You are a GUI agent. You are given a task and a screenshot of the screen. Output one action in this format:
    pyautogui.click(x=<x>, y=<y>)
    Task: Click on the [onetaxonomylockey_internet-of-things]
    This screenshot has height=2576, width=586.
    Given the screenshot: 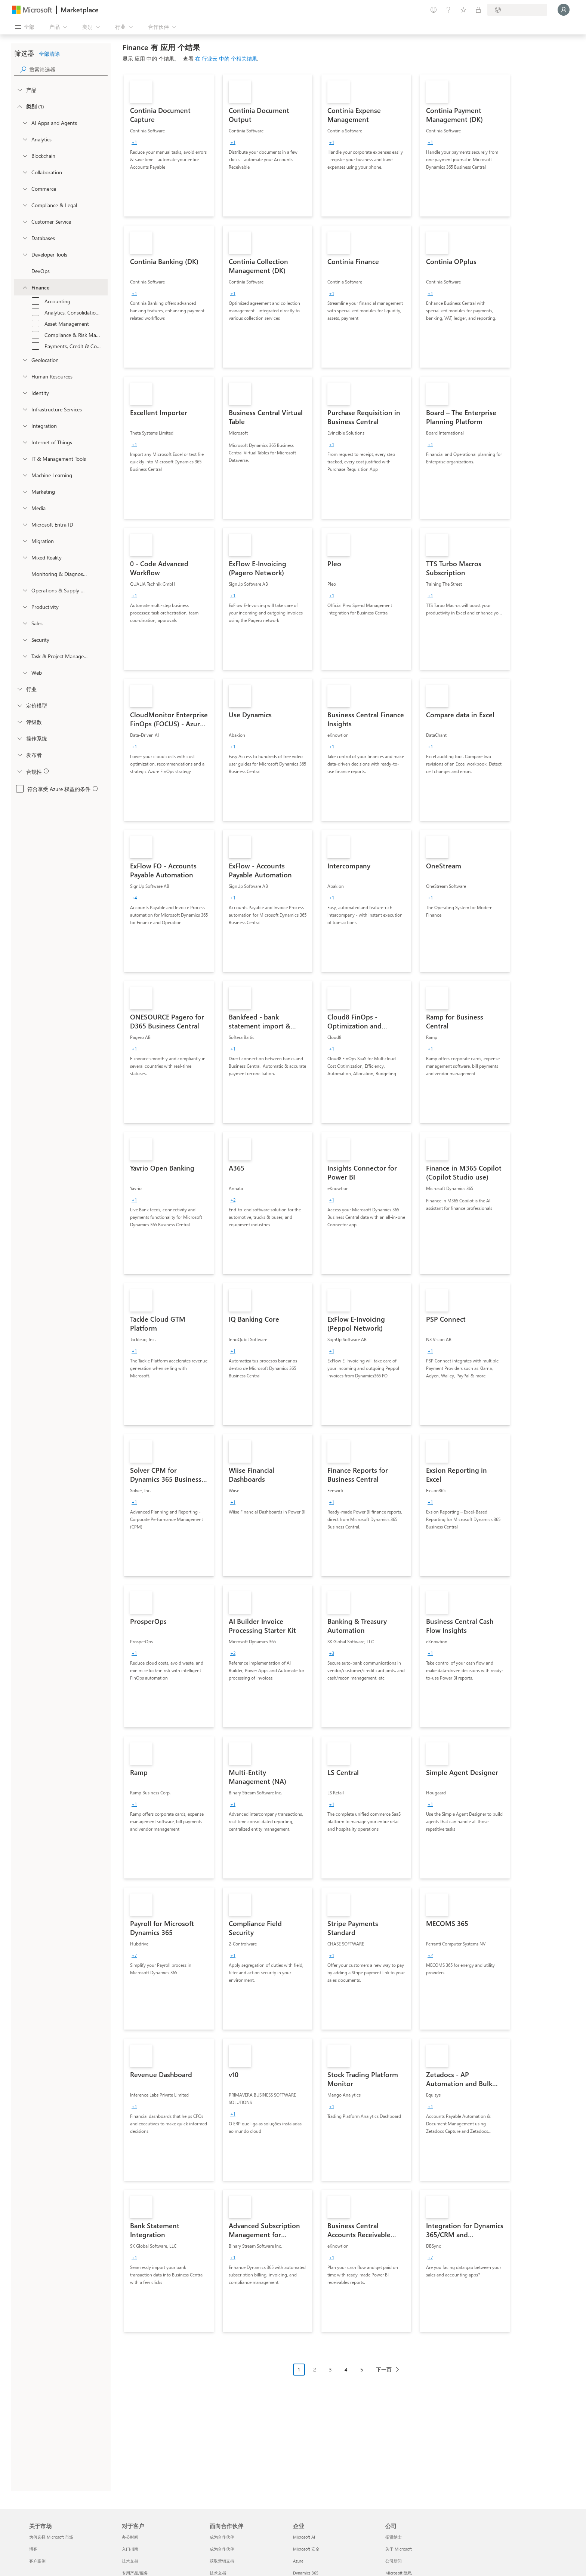 What is the action you would take?
    pyautogui.click(x=25, y=442)
    